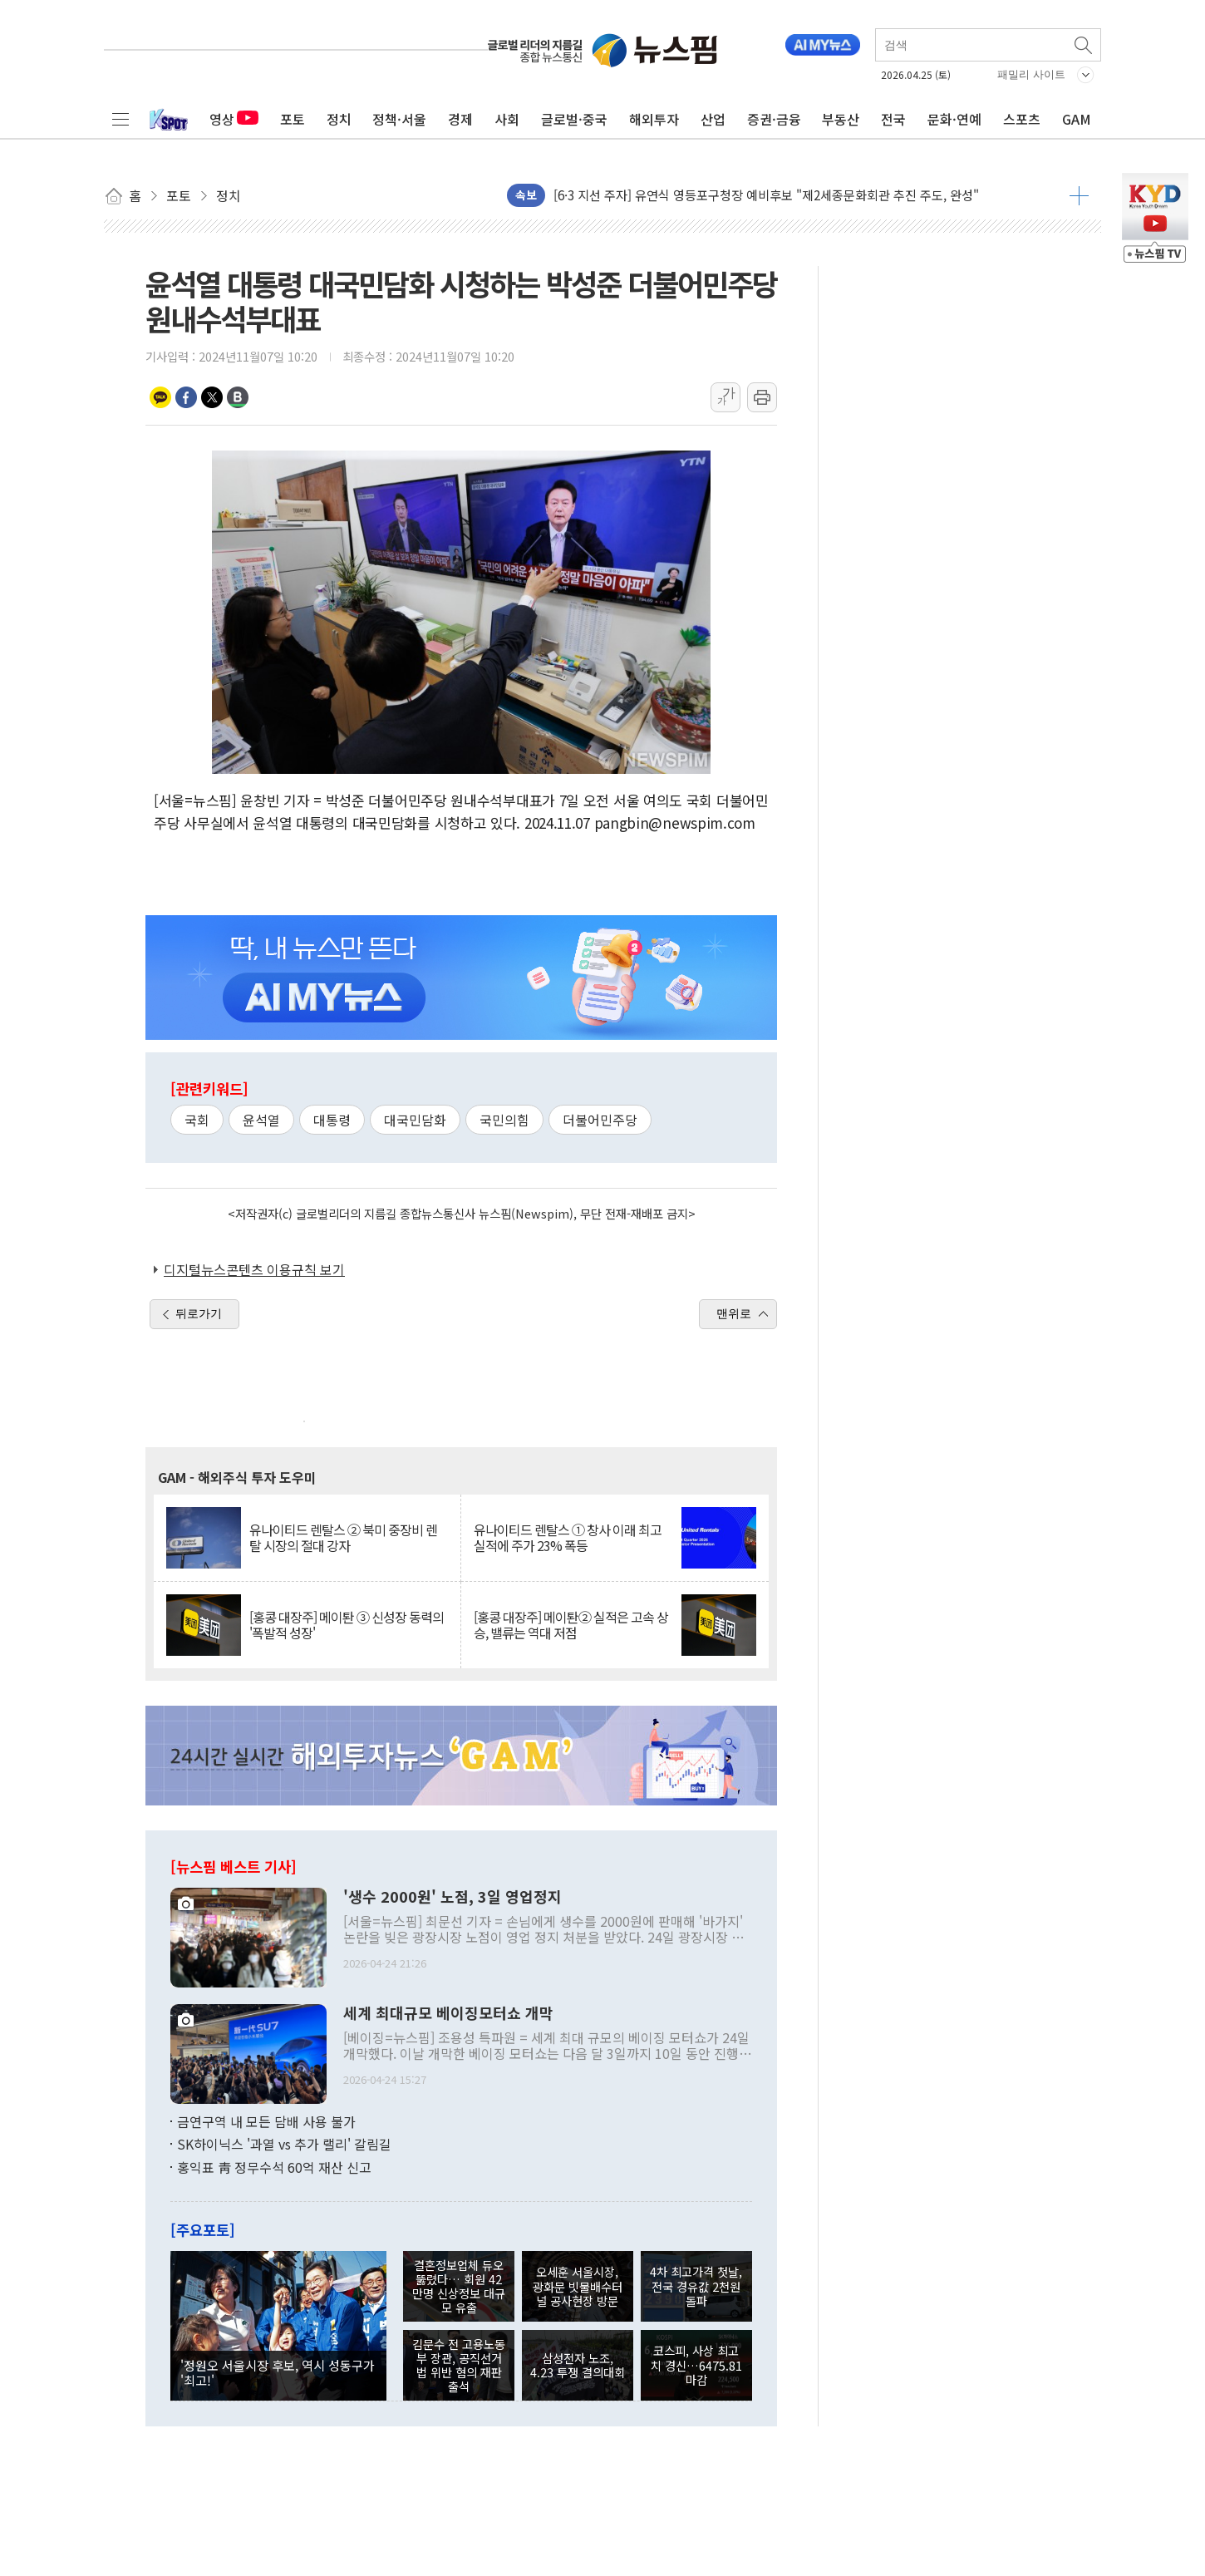 This screenshot has height=2576, width=1205. Describe the element at coordinates (954, 119) in the screenshot. I see `문화·연예` at that location.